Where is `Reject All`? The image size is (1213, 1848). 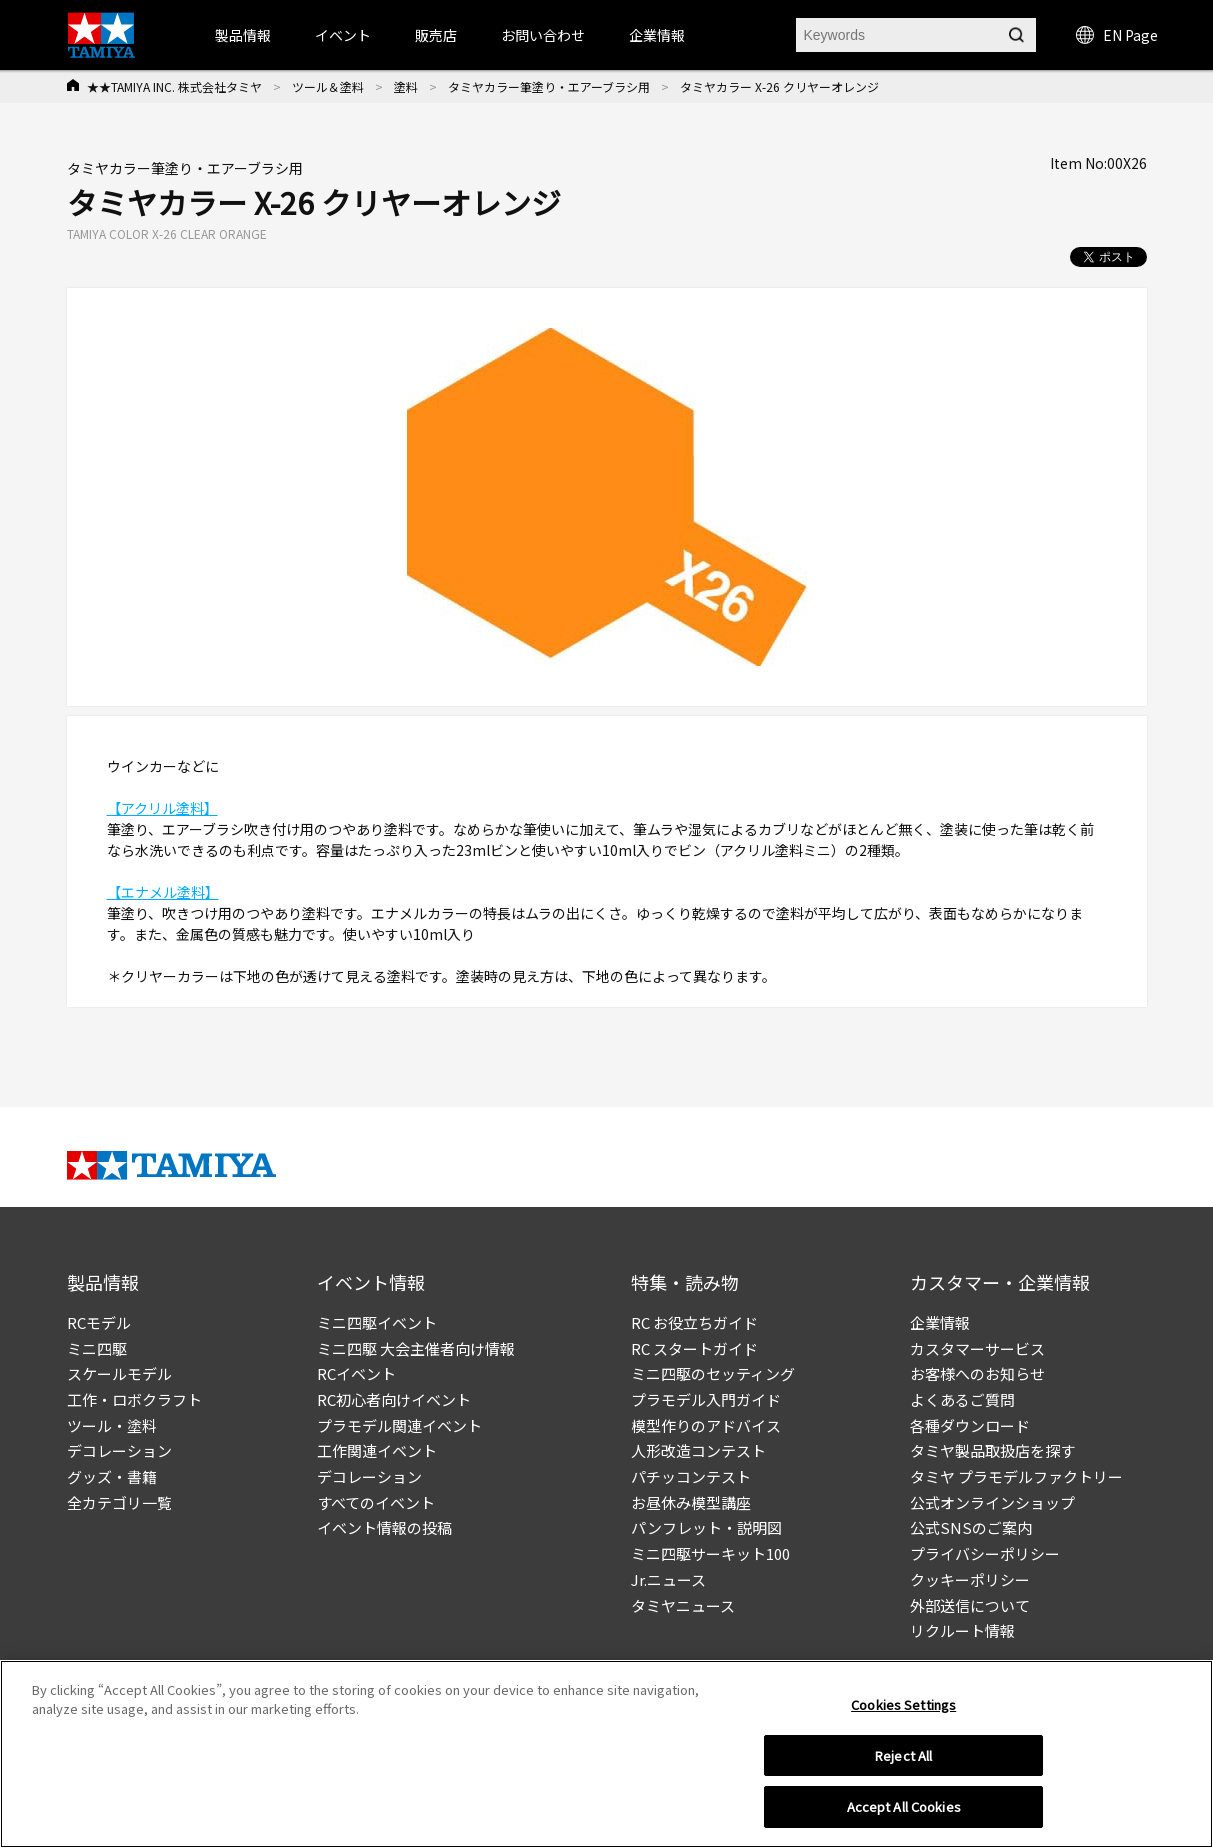 Reject All is located at coordinates (903, 1761).